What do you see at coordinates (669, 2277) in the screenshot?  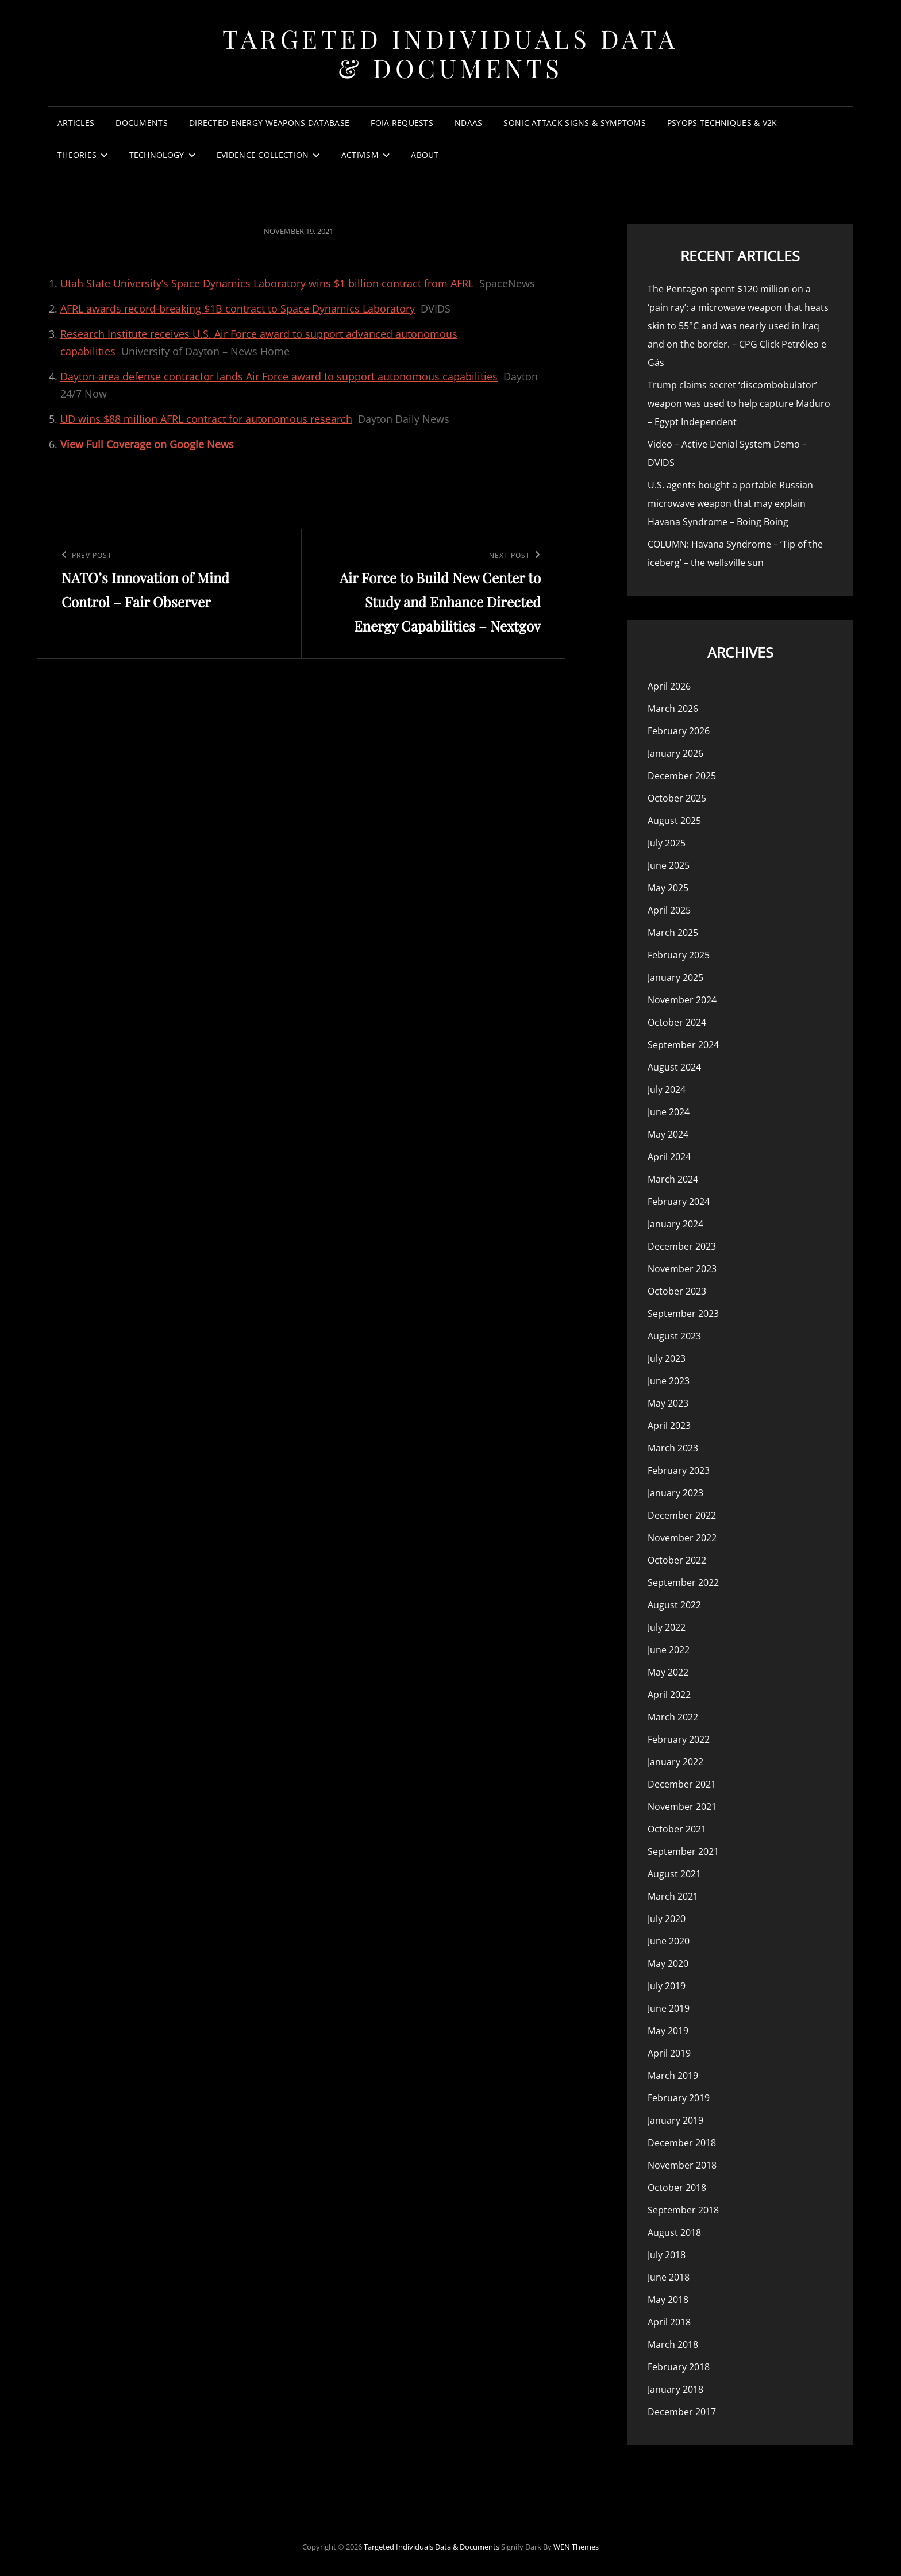 I see `June 2018` at bounding box center [669, 2277].